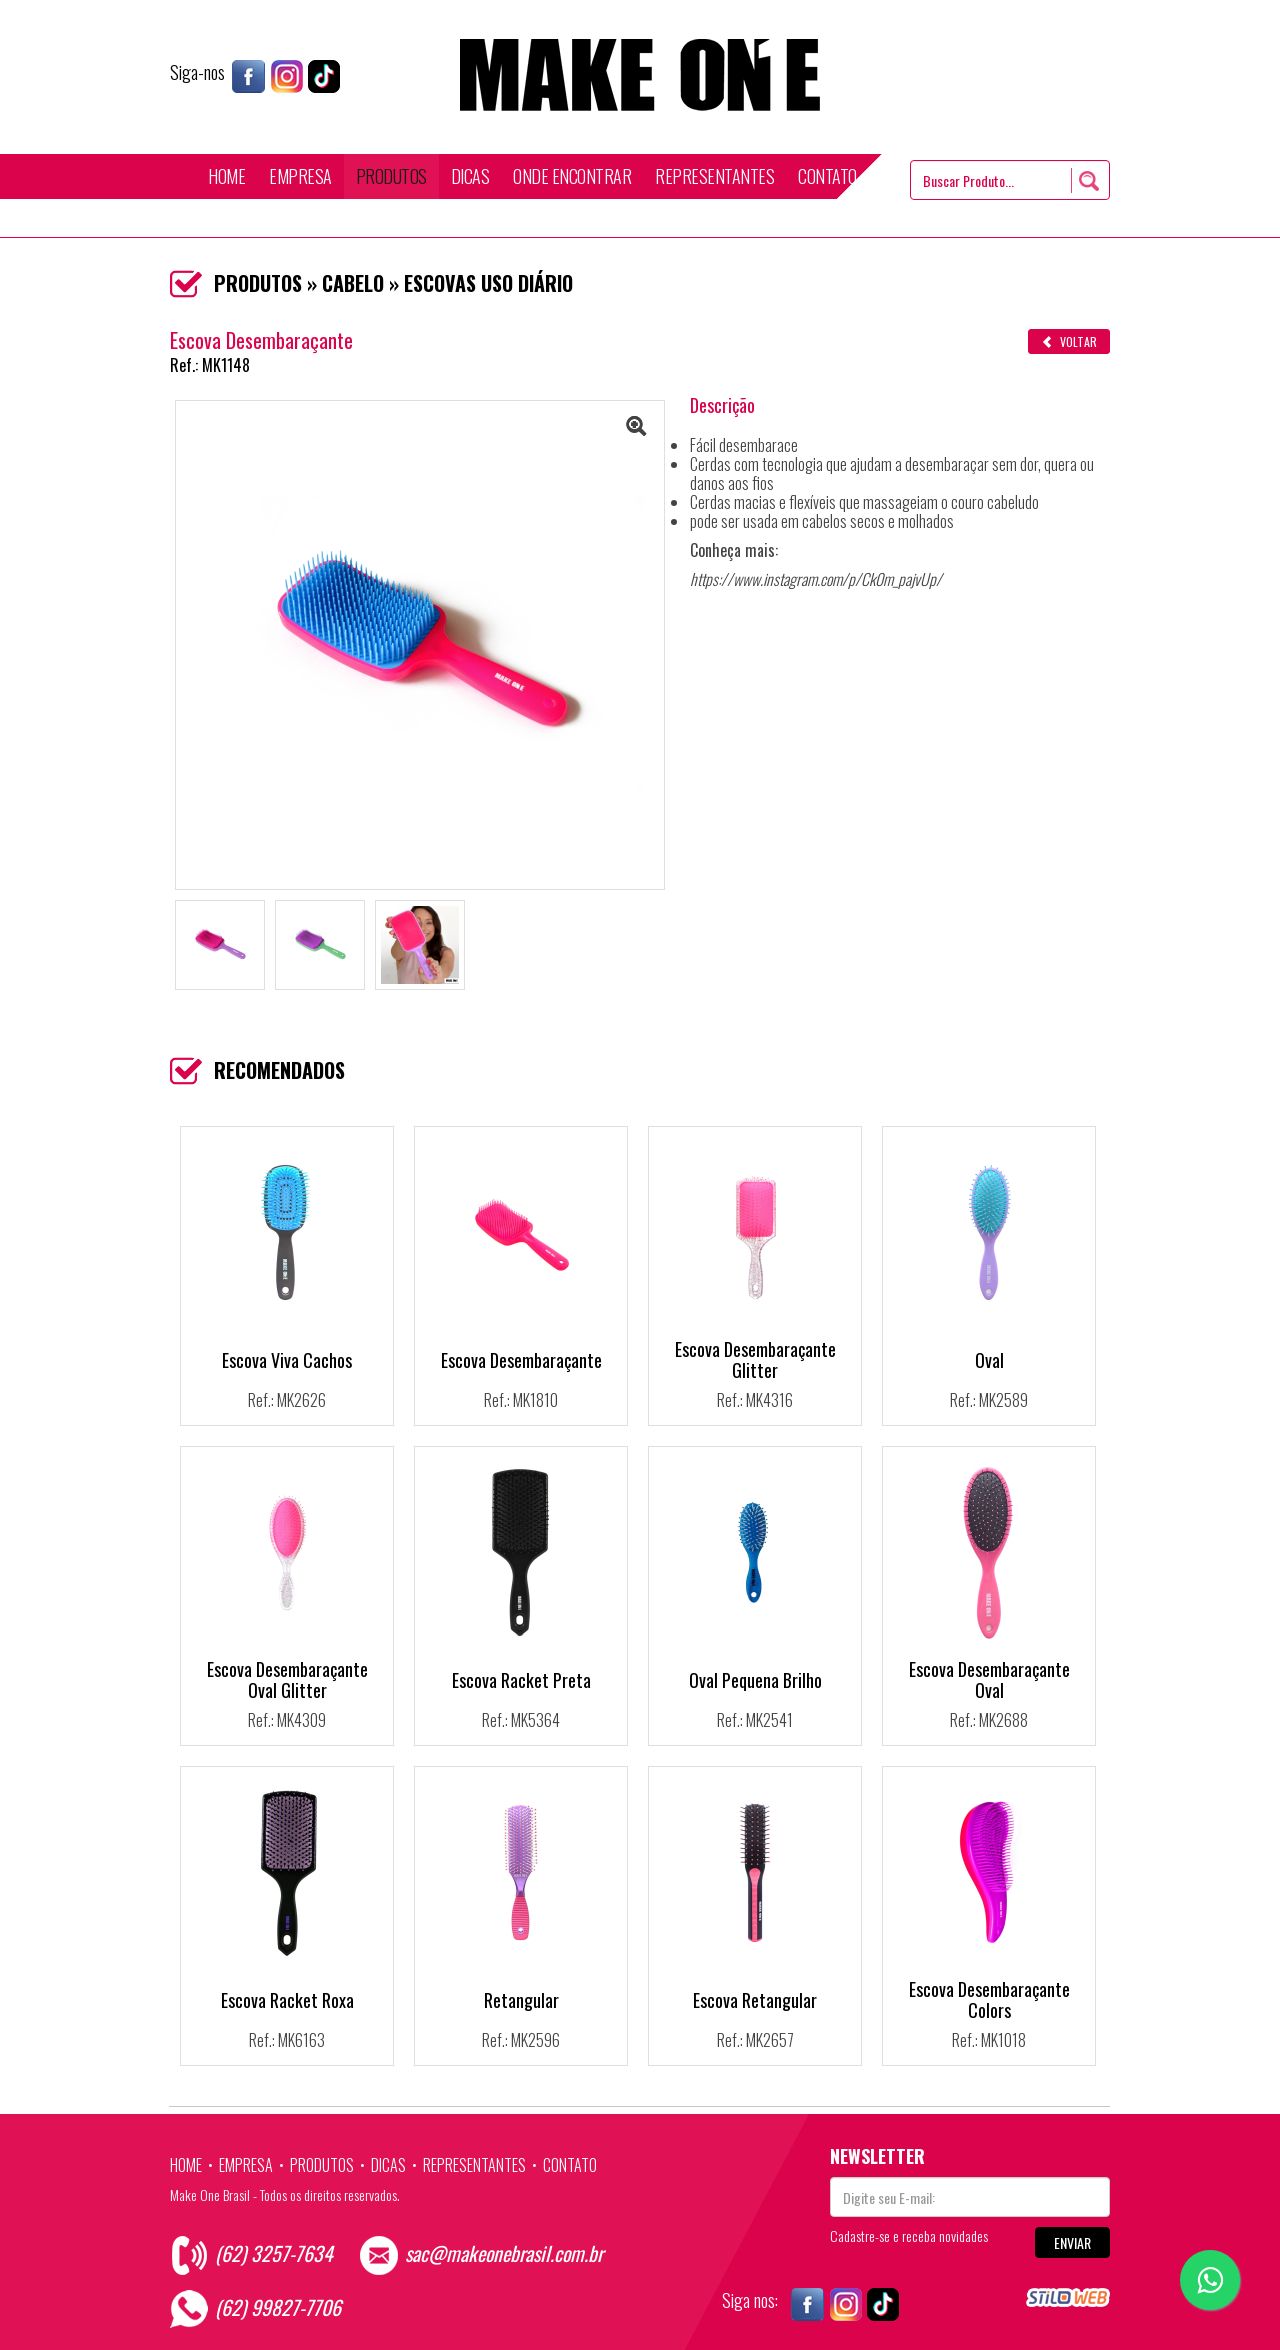 Image resolution: width=1280 pixels, height=2350 pixels. Describe the element at coordinates (470, 176) in the screenshot. I see `DICAS` at that location.